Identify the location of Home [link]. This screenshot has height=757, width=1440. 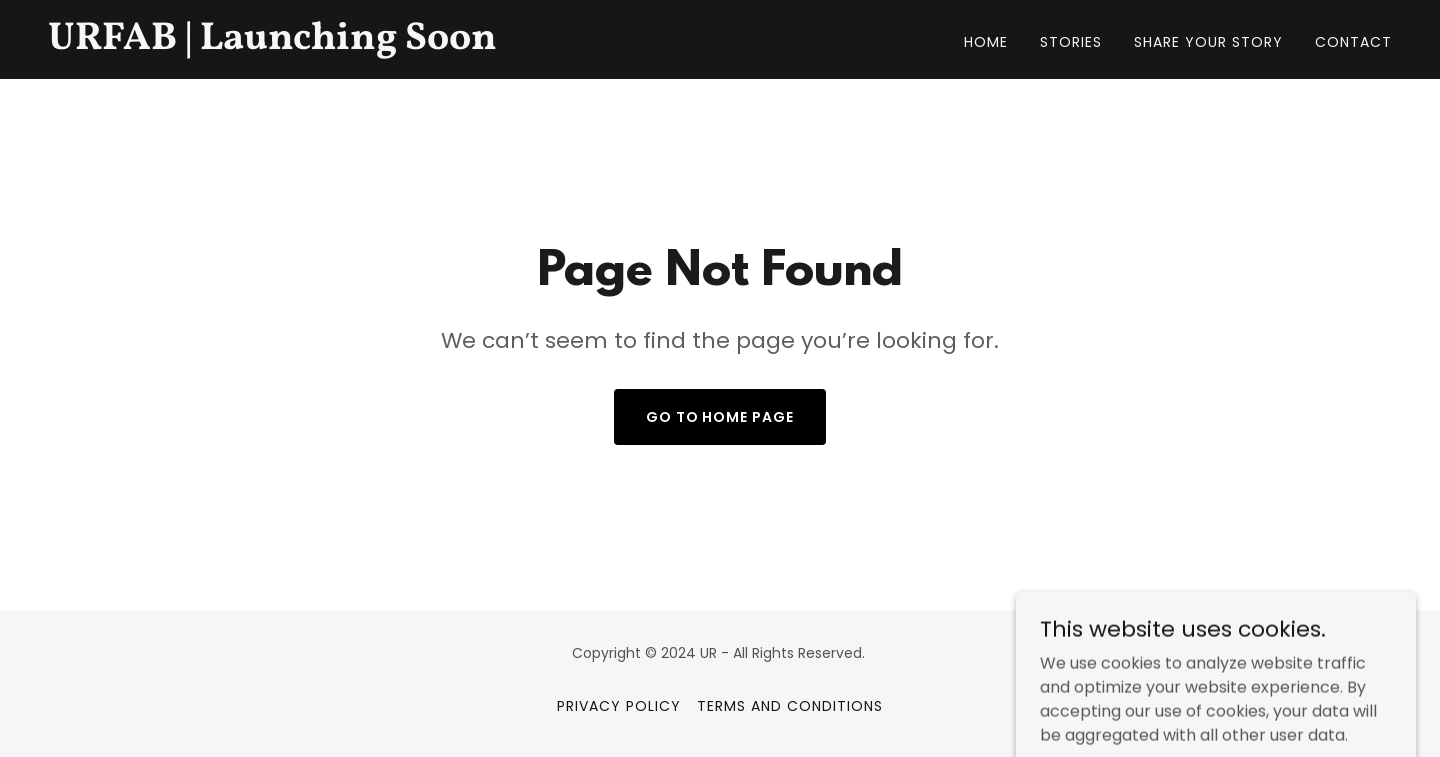
(986, 42).